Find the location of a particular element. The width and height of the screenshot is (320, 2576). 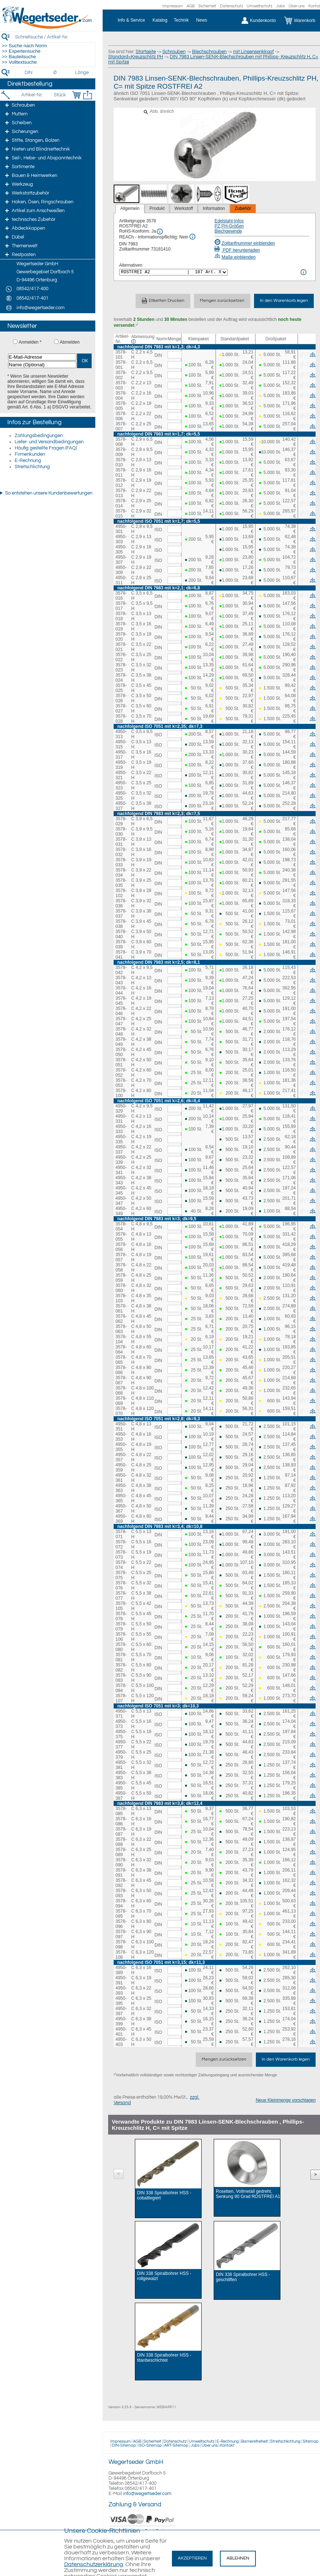

4950-319 is located at coordinates (121, 765).